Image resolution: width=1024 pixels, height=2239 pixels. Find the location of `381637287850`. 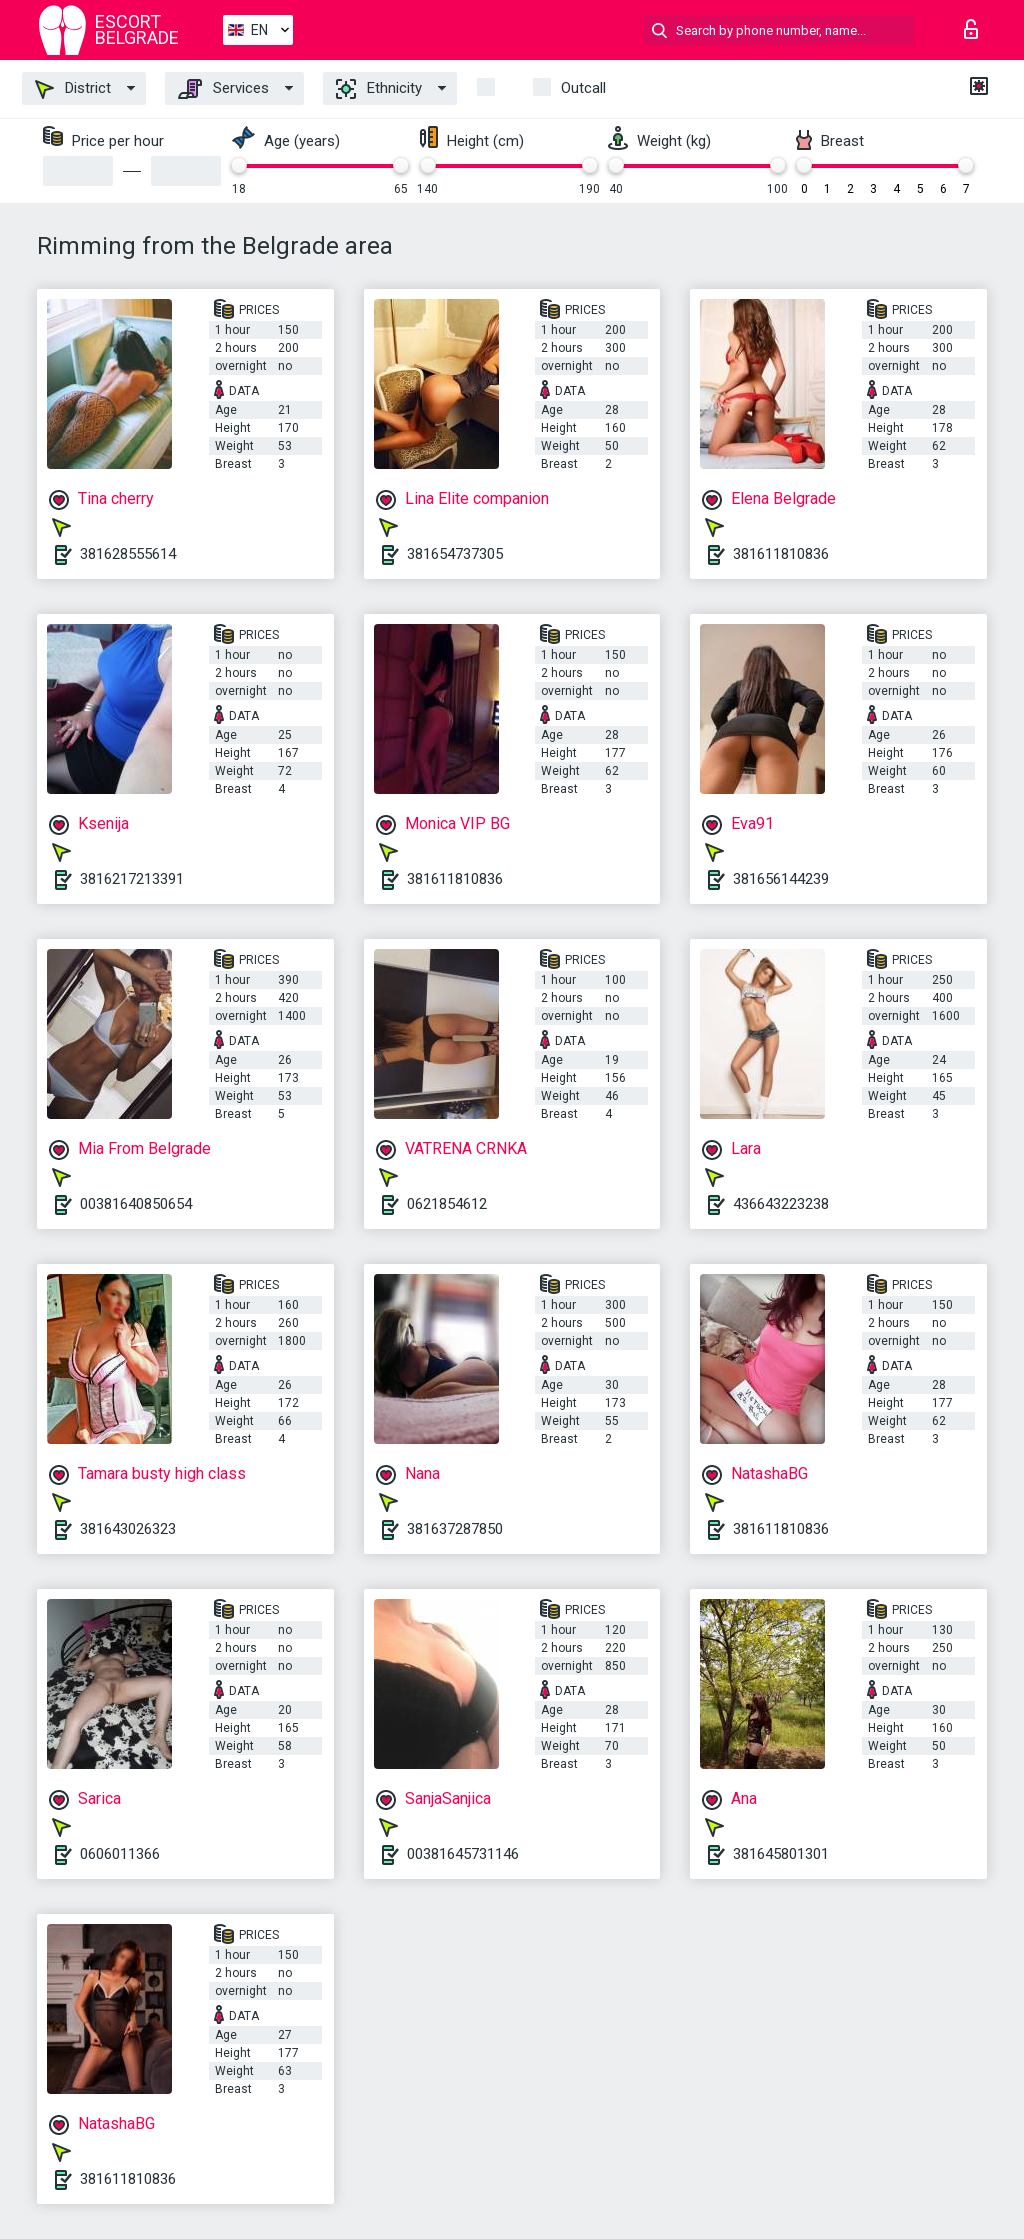

381637287850 is located at coordinates (455, 1529).